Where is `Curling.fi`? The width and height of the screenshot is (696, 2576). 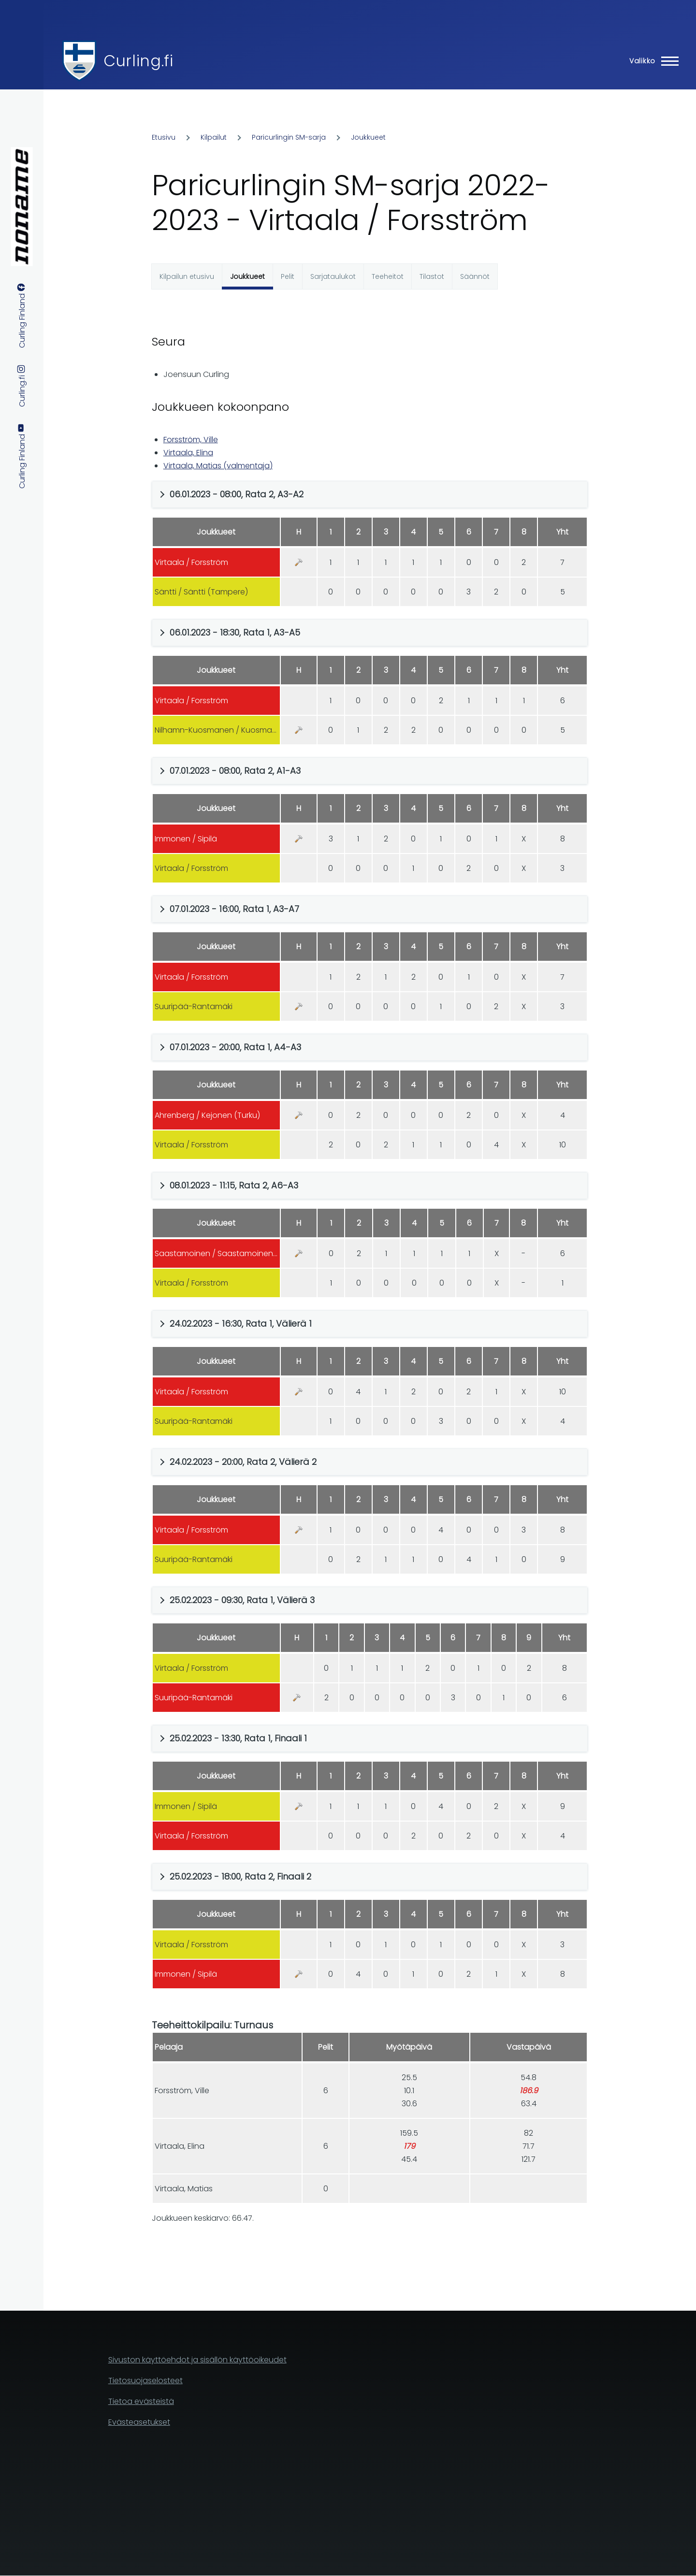 Curling.fi is located at coordinates (138, 61).